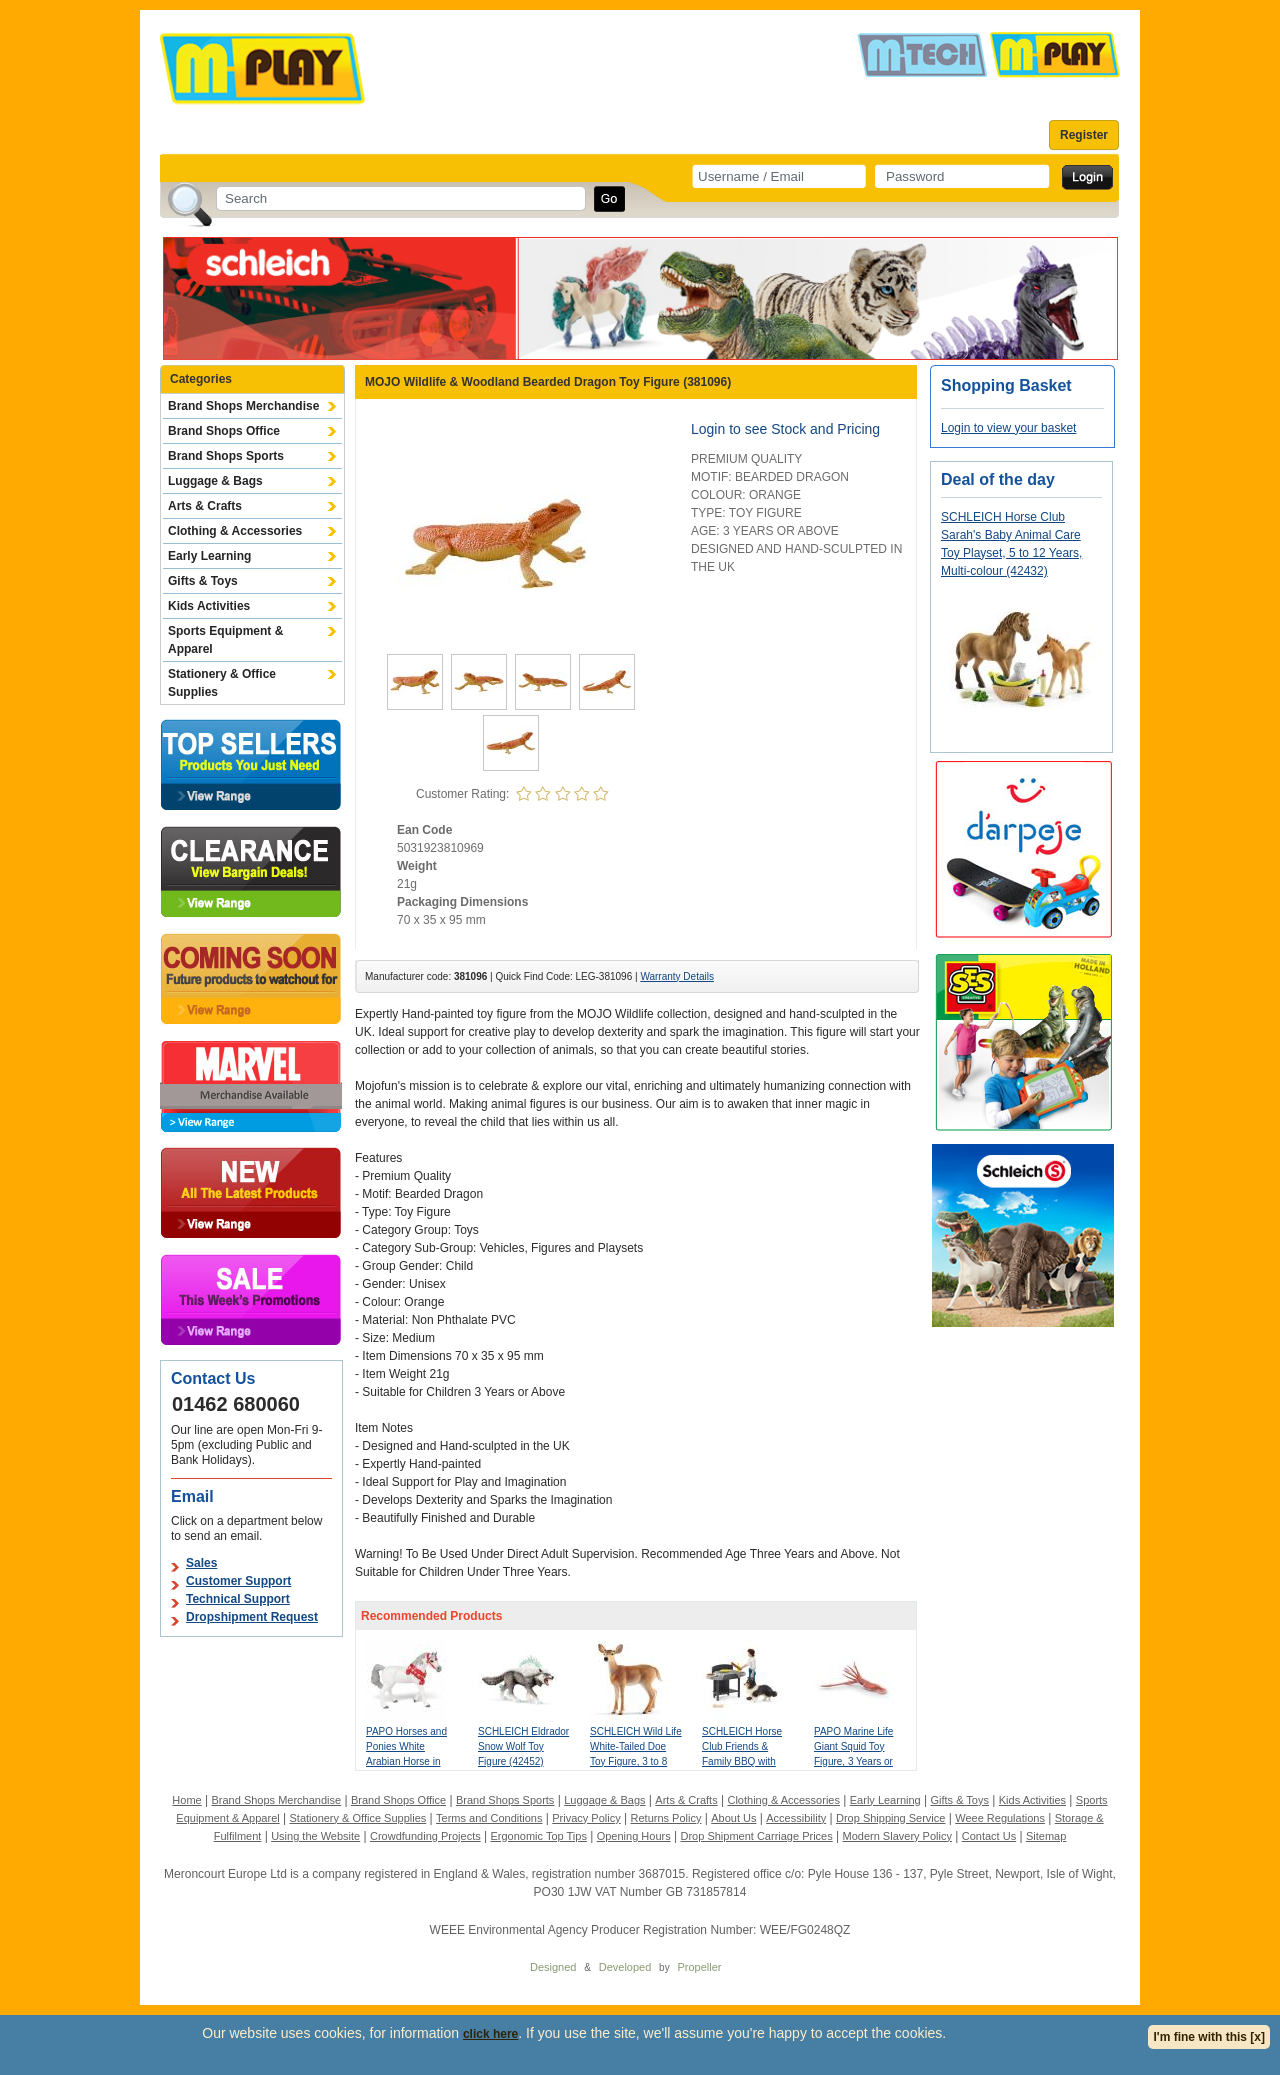  Describe the element at coordinates (857, 1761) in the screenshot. I see `PAPO Marine Life Giant Squid Toy Figure, 3 Years or Above, Multi-colour (56058)` at that location.